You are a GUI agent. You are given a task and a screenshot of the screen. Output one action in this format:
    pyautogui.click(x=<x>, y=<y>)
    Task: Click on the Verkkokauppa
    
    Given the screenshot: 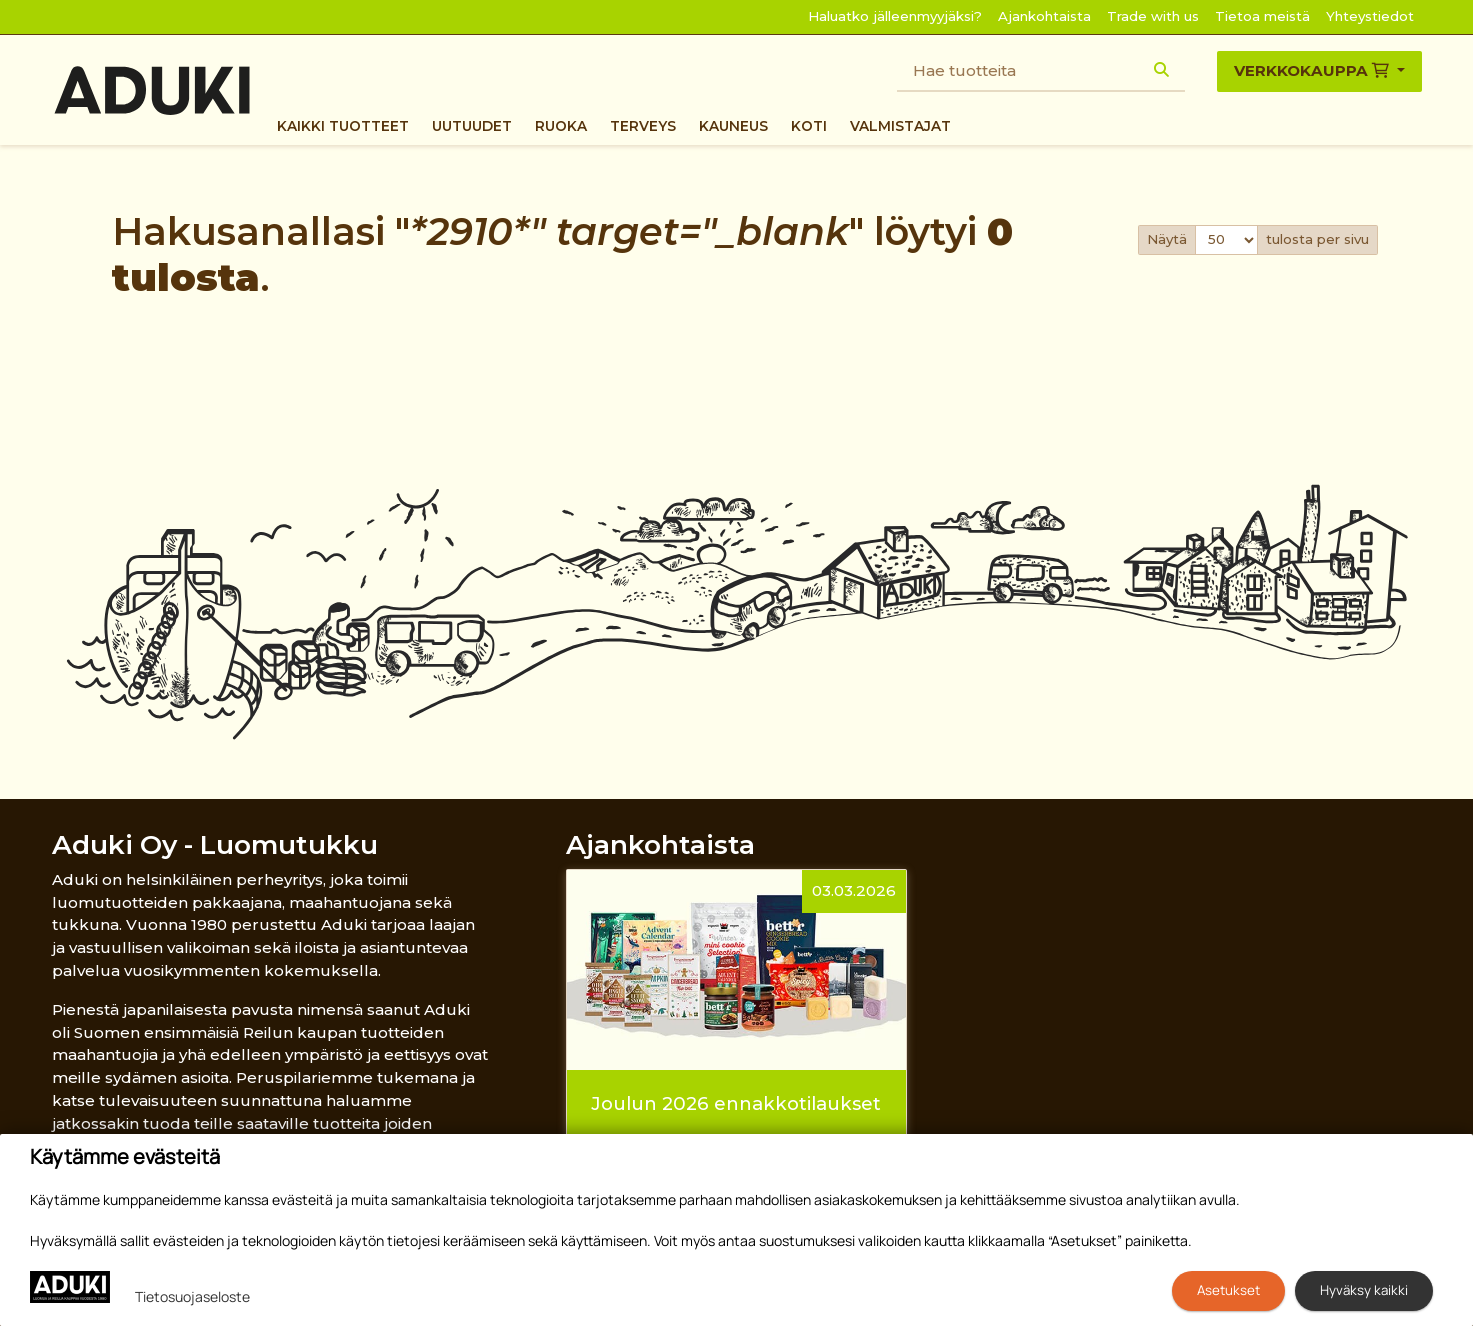 What is the action you would take?
    pyautogui.click(x=1313, y=70)
    